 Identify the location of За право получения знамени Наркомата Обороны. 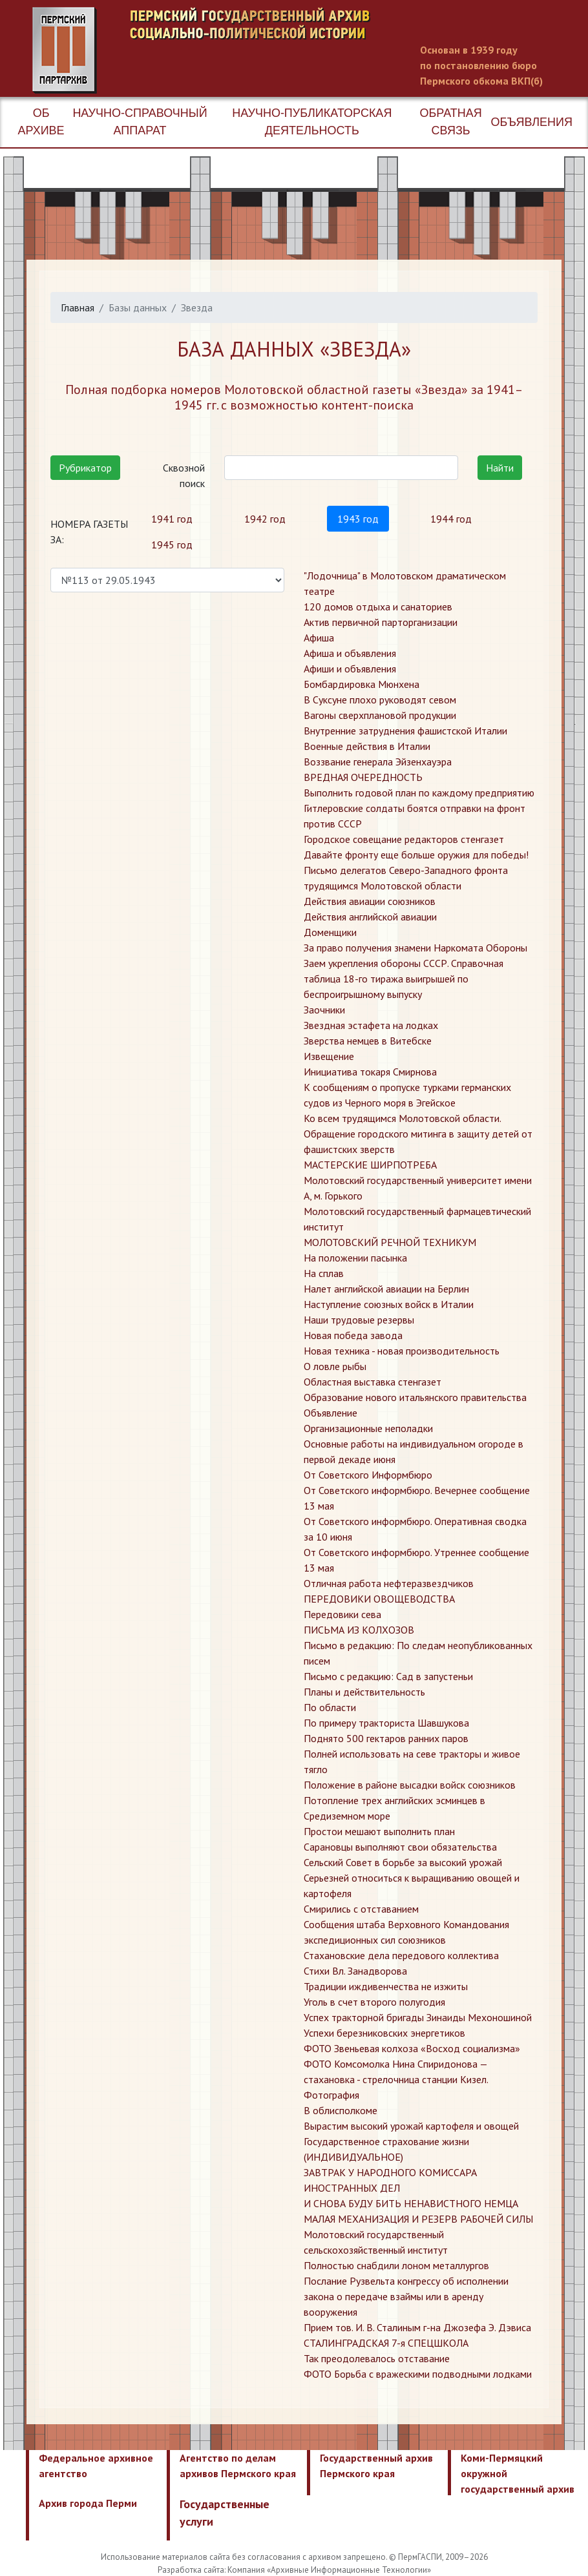
(415, 947).